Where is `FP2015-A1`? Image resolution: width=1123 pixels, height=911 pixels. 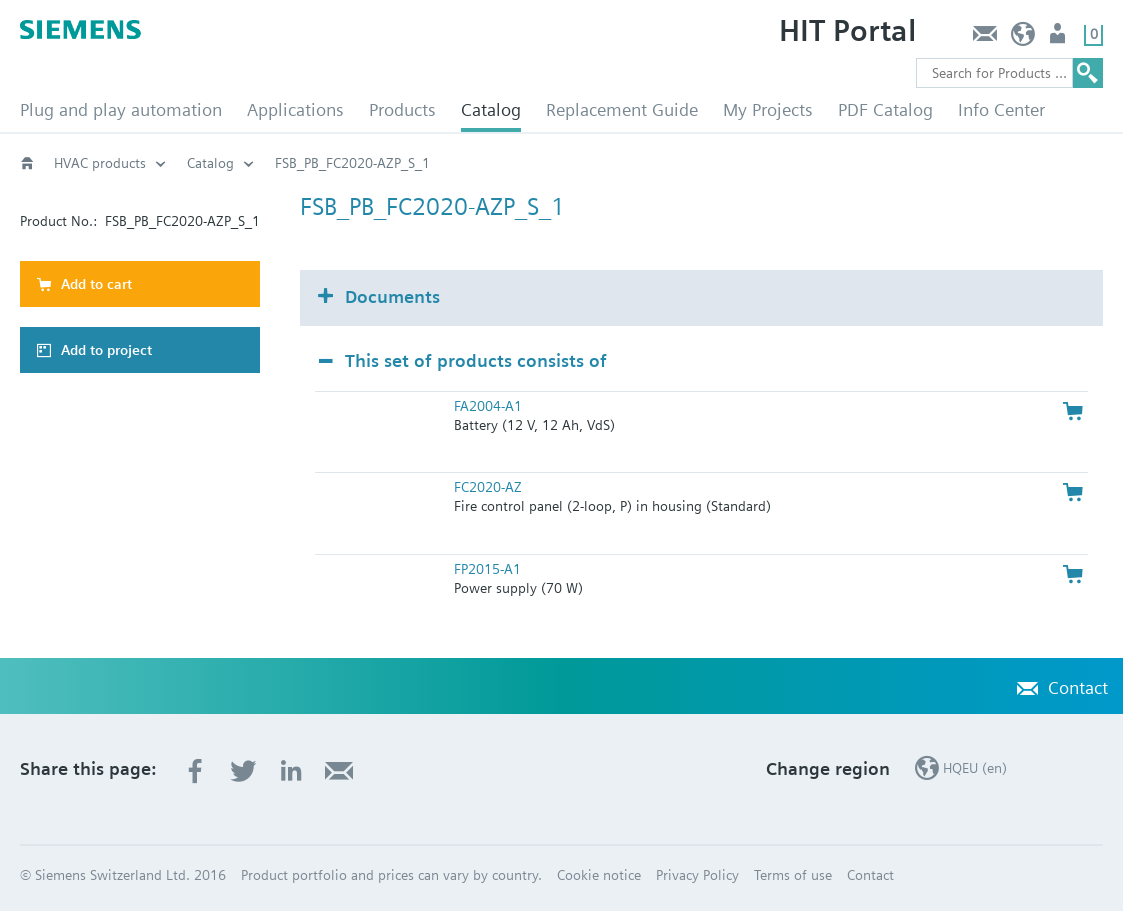
FP2015-A1 is located at coordinates (487, 569).